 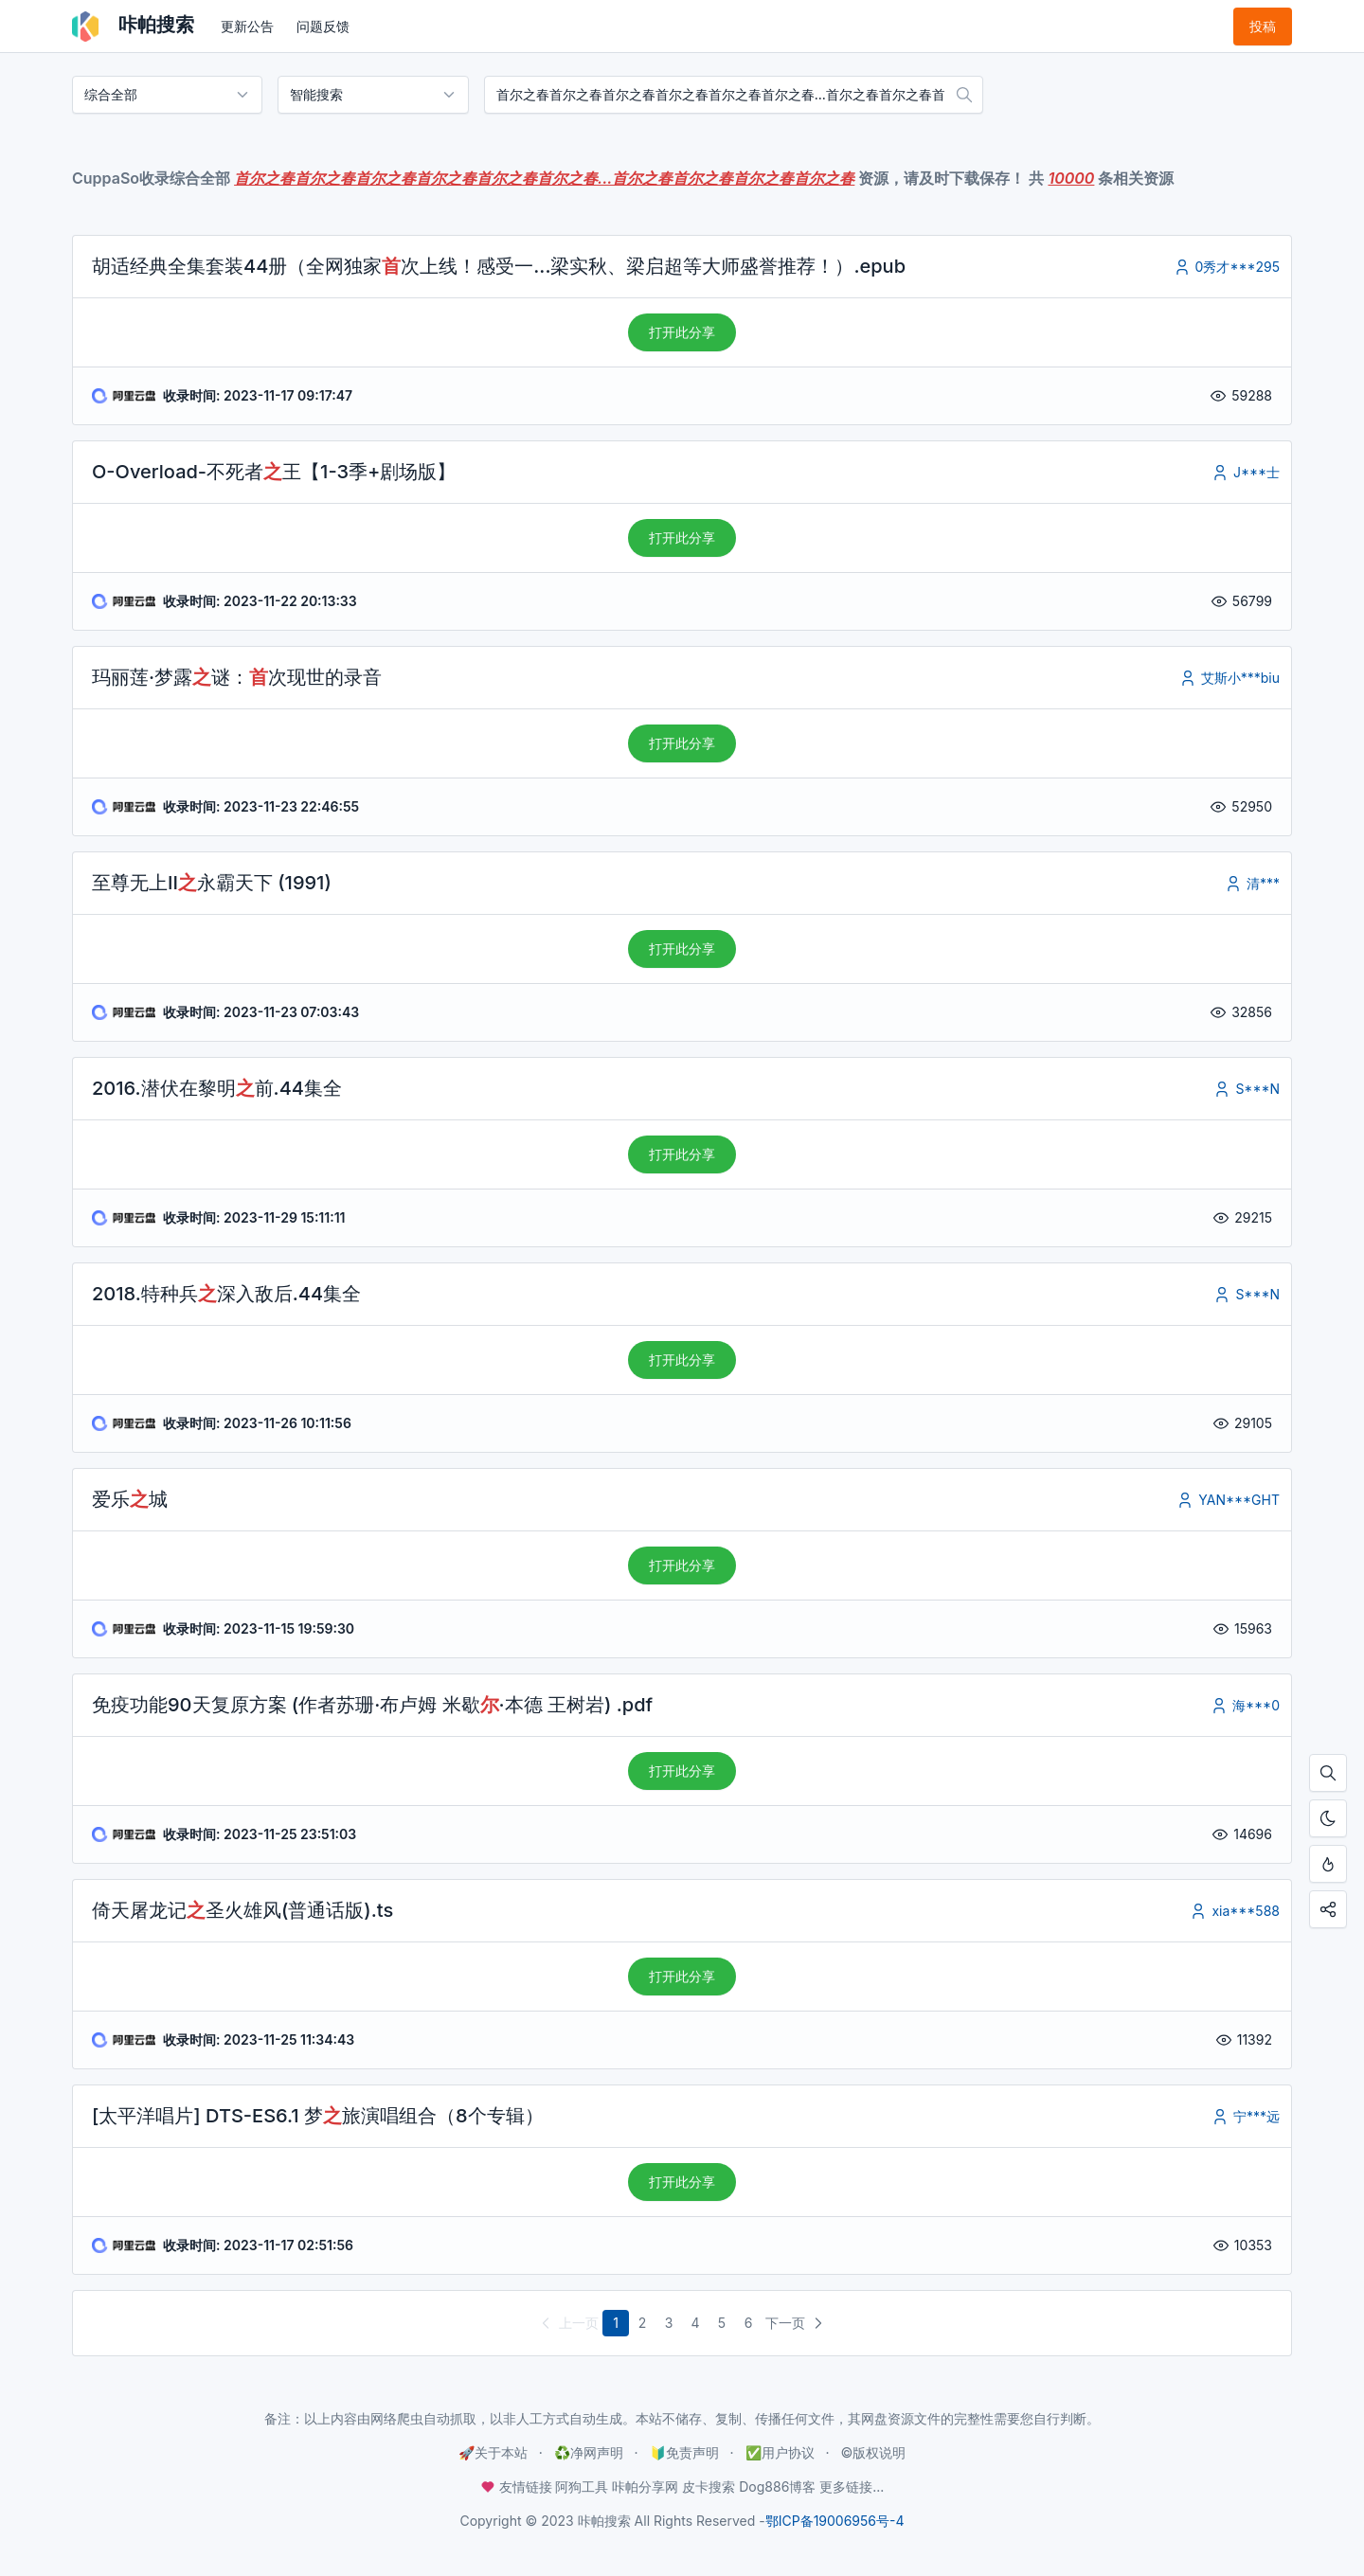 I want to click on 鄂ICP备19006956号-4, so click(x=835, y=2521).